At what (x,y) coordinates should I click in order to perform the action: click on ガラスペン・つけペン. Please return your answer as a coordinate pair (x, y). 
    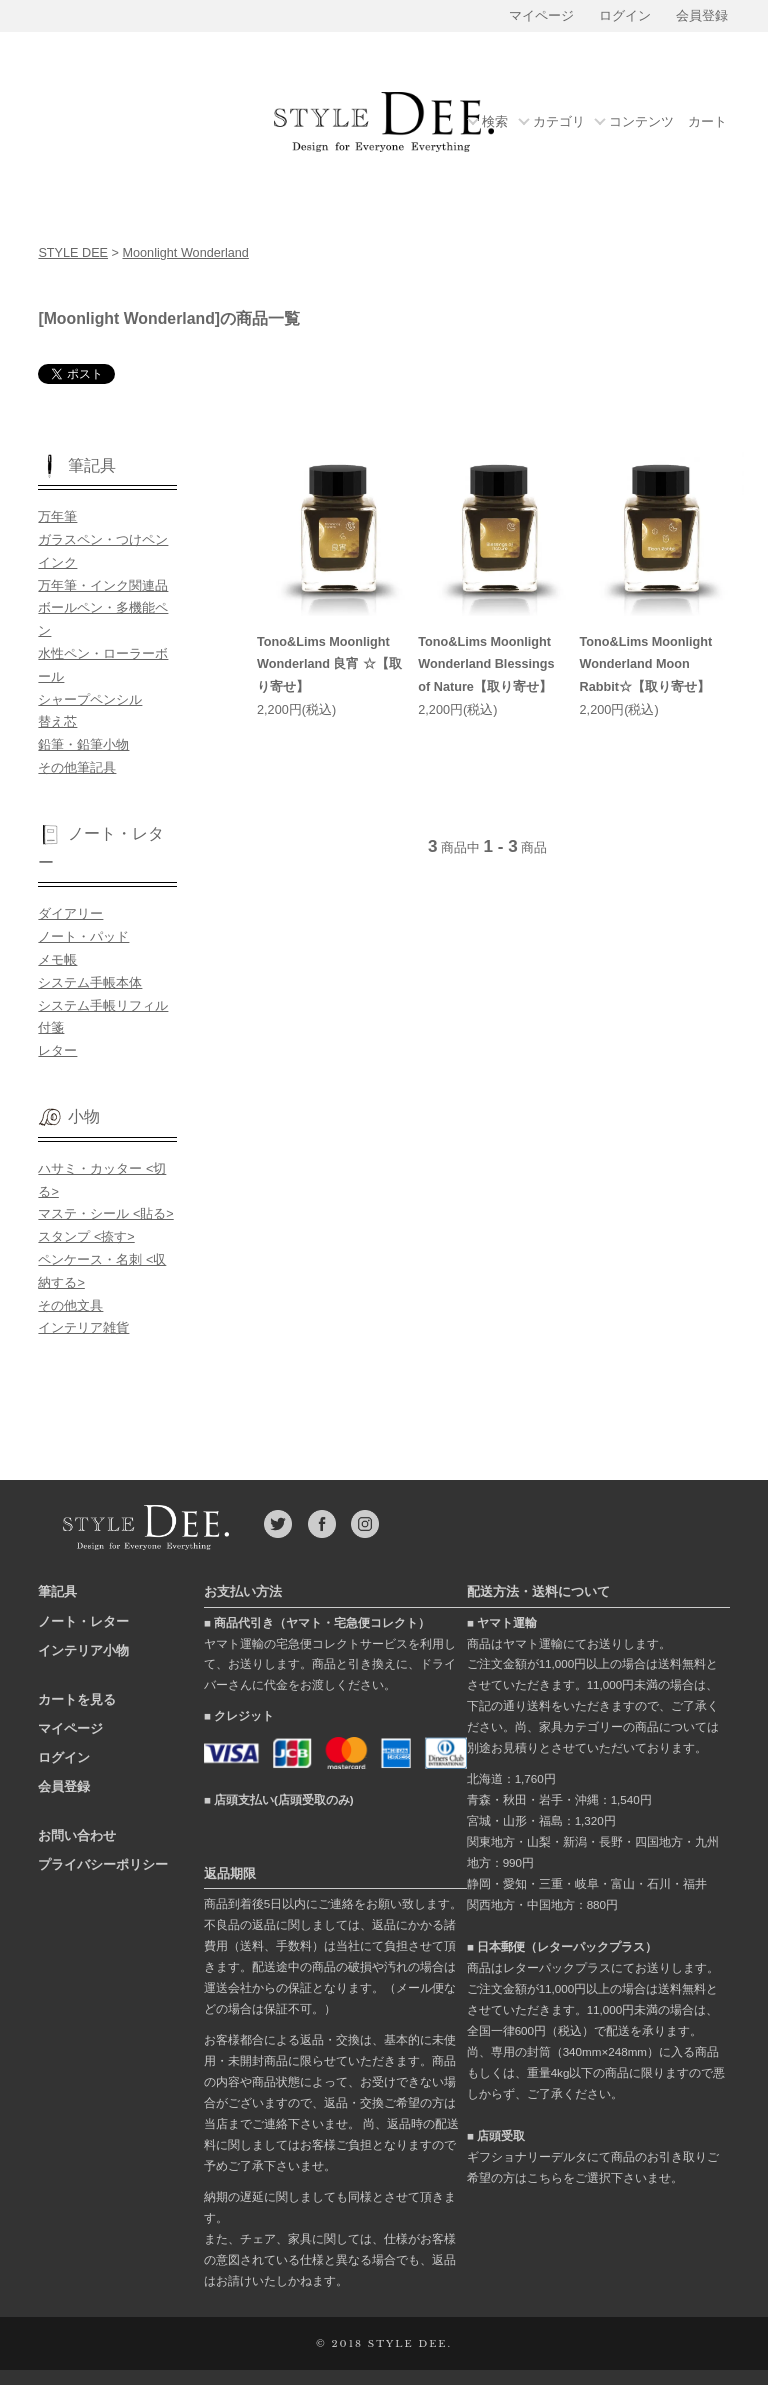
    Looking at the image, I should click on (103, 540).